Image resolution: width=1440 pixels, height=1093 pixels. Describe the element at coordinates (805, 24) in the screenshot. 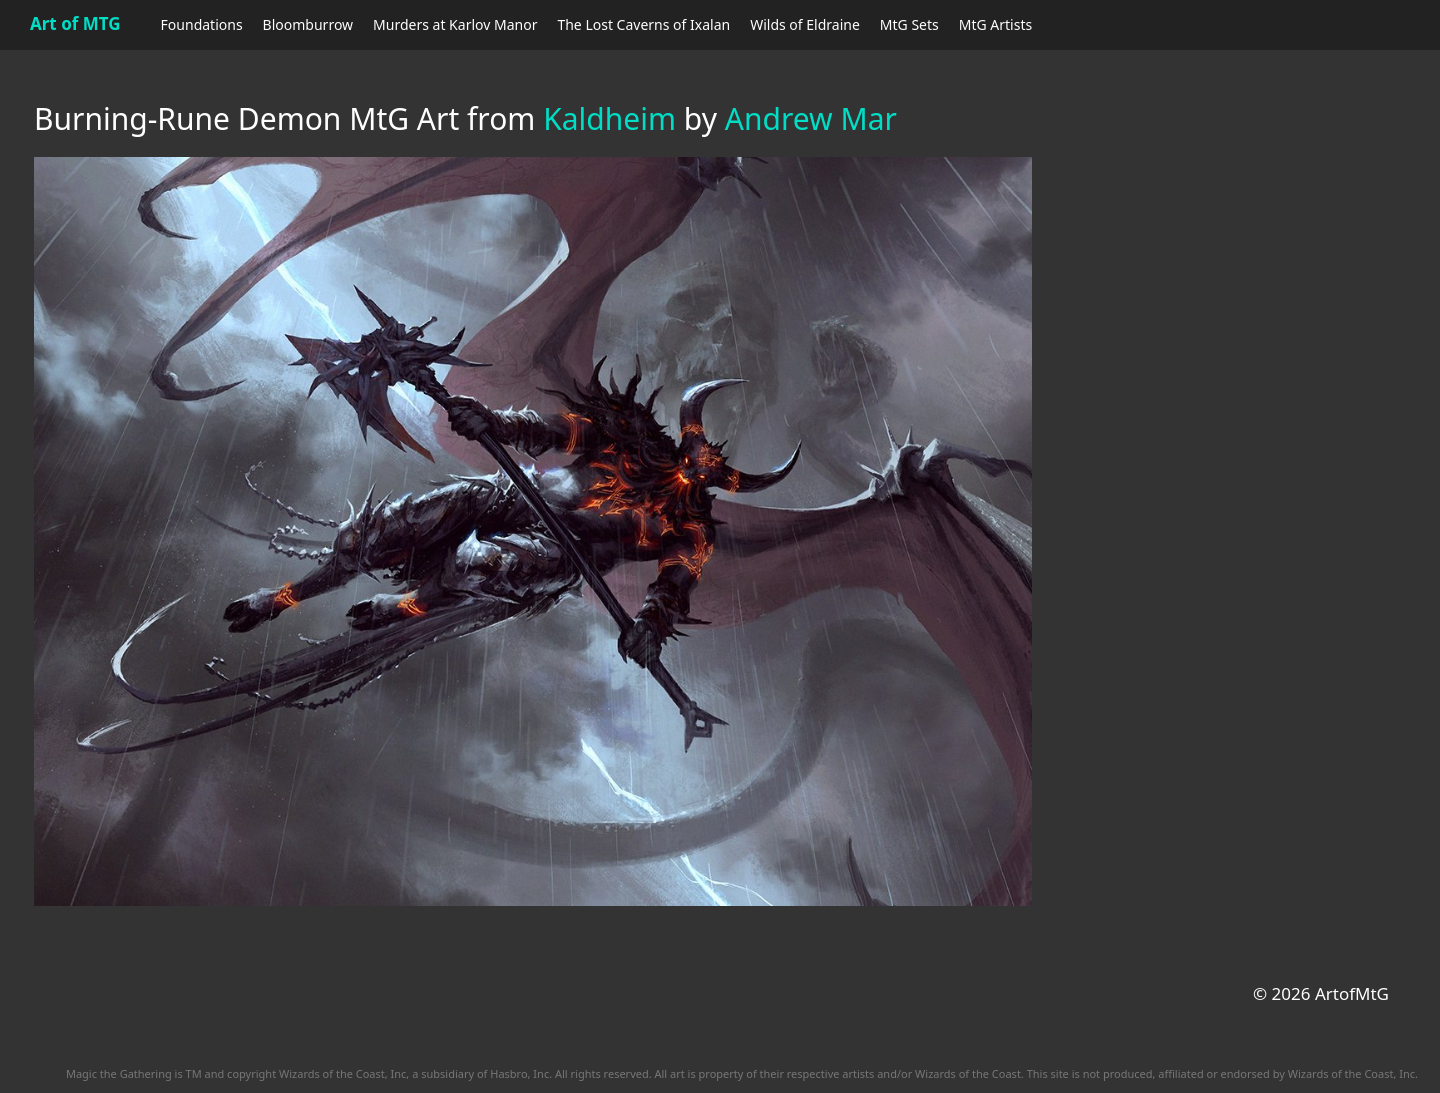

I see `Wilds of Eldraine` at that location.